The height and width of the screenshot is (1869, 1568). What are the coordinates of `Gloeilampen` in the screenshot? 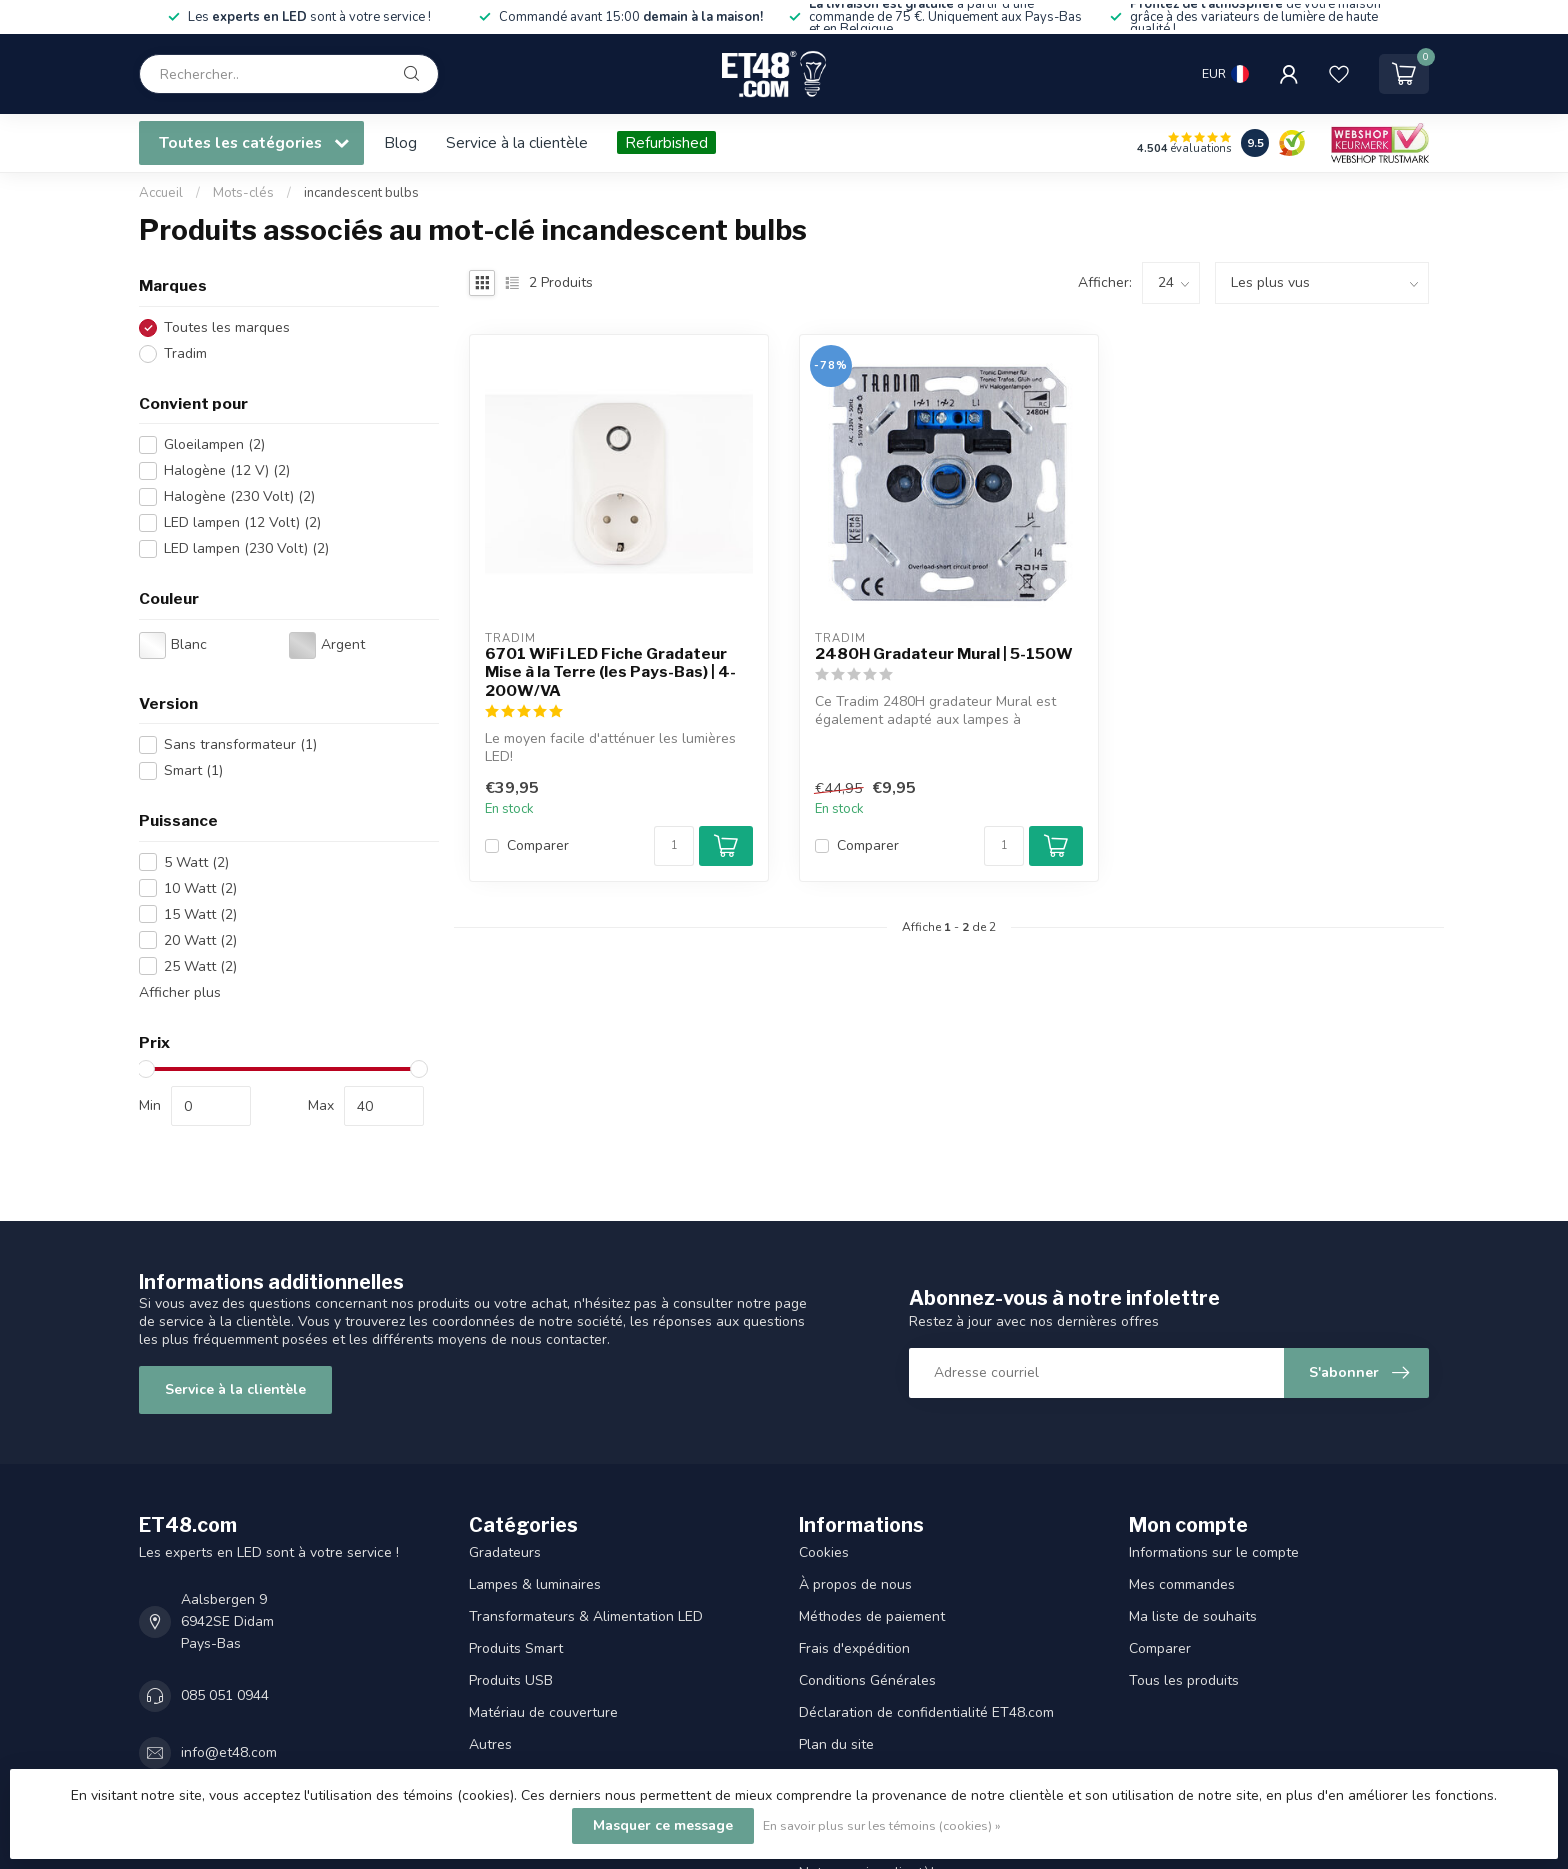 It's located at (214, 444).